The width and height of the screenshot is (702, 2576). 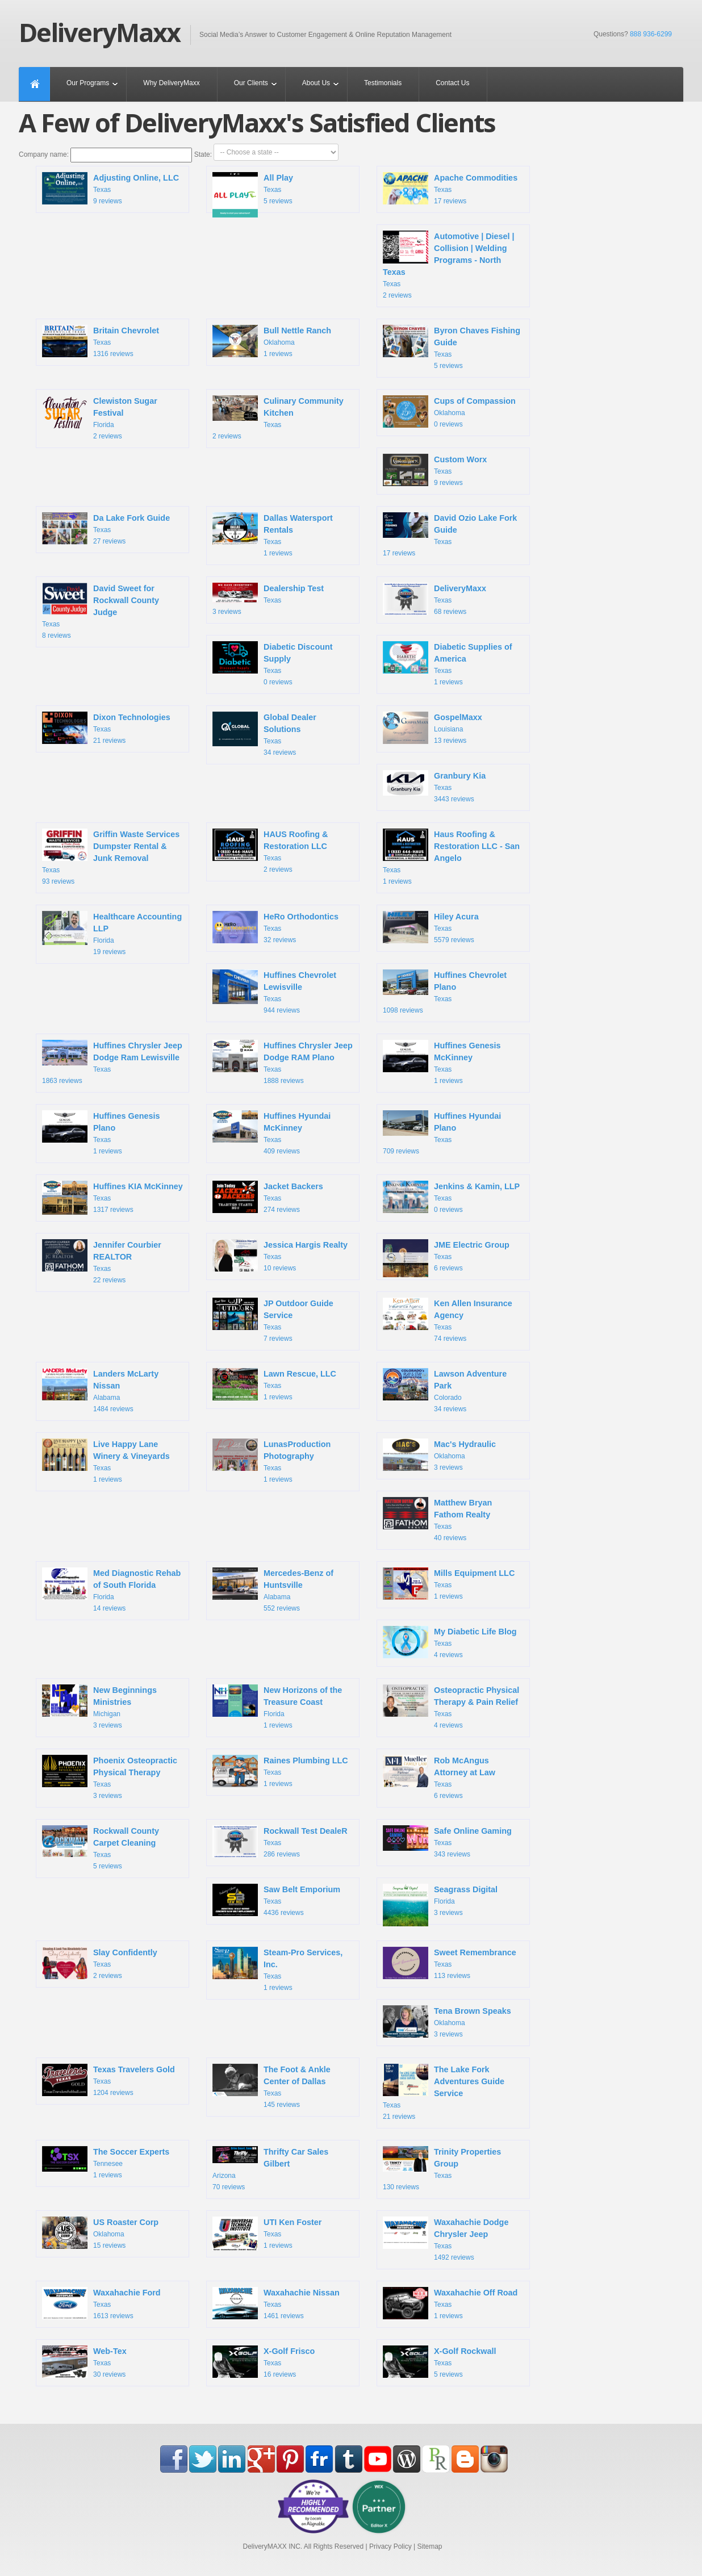 What do you see at coordinates (100, 611) in the screenshot?
I see `Texas 8 reviews` at bounding box center [100, 611].